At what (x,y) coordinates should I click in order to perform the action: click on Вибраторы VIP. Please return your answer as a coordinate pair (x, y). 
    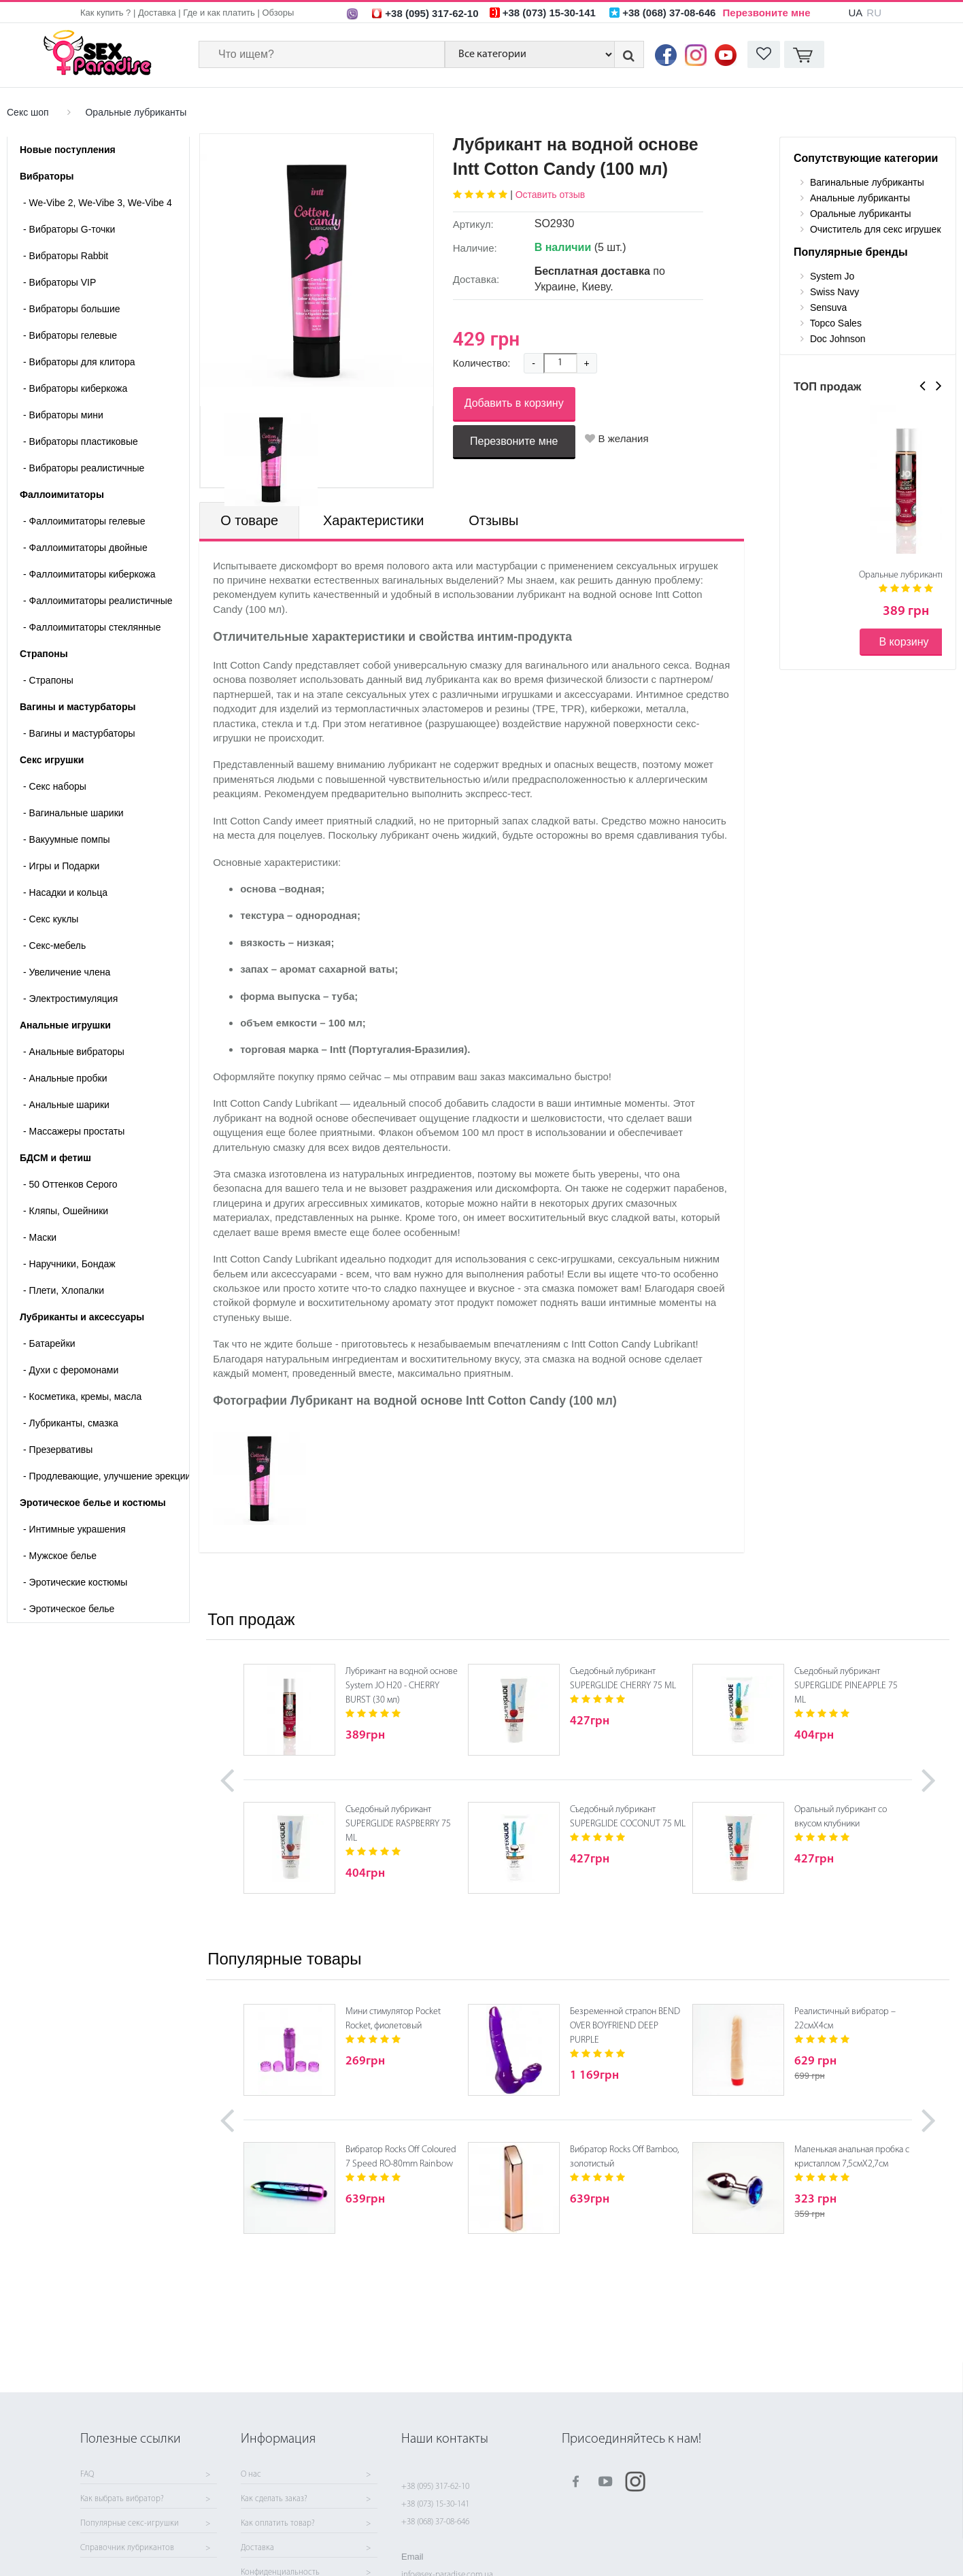
    Looking at the image, I should click on (59, 282).